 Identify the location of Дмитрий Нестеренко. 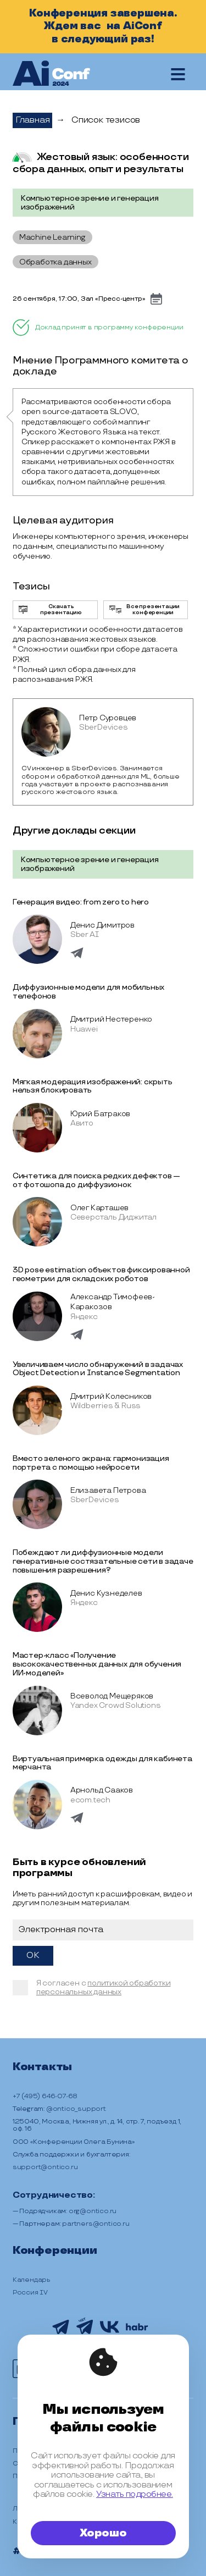
(111, 1019).